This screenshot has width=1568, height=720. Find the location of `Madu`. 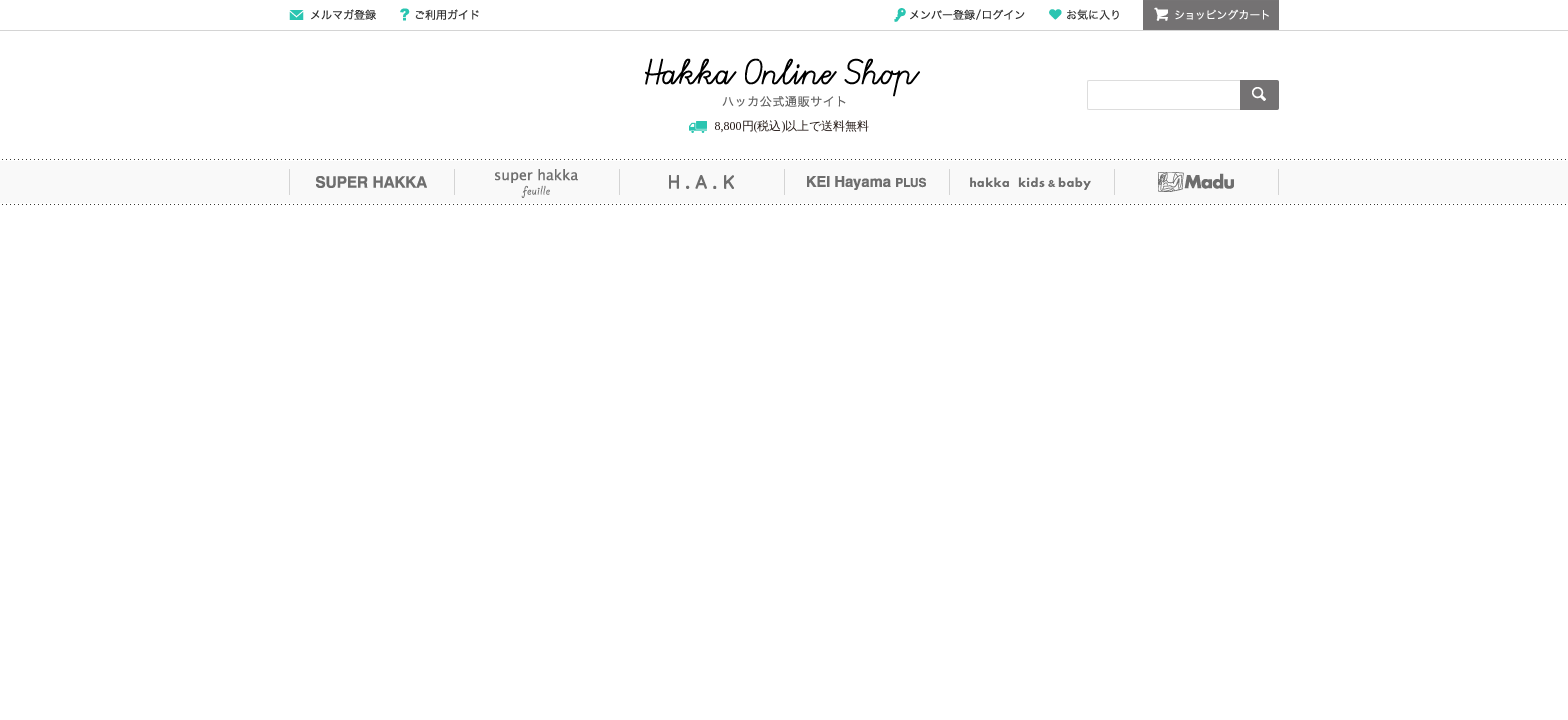

Madu is located at coordinates (1196, 182).